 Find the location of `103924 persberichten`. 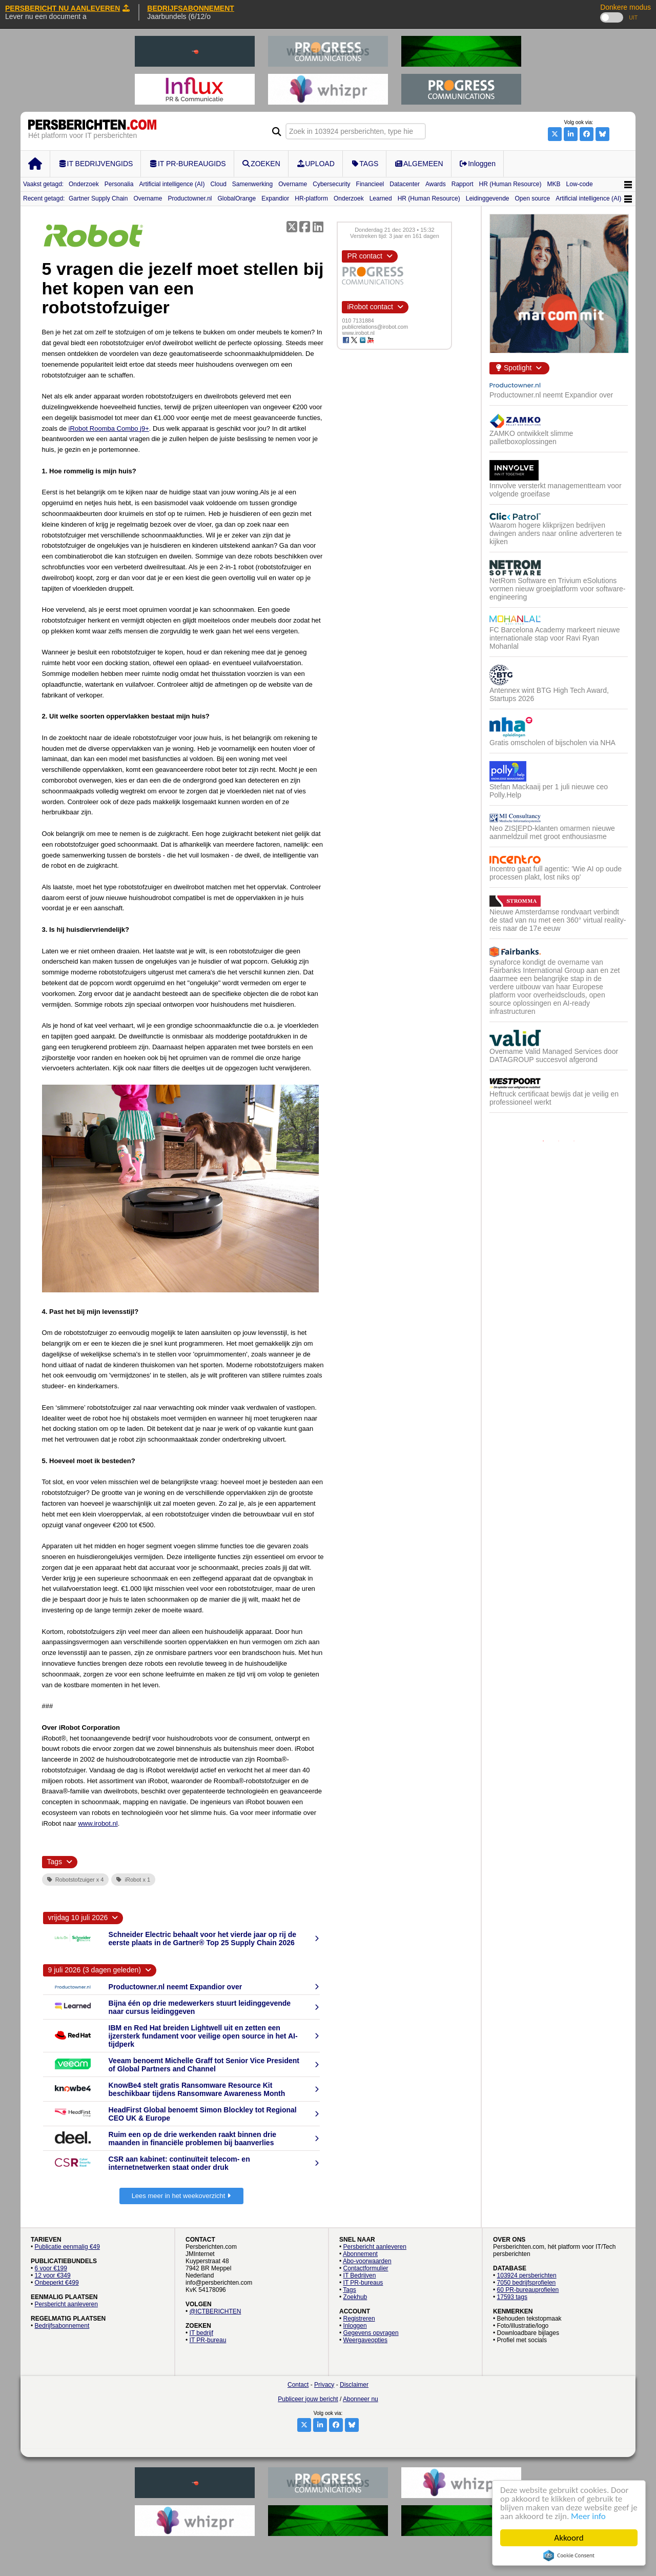

103924 persberichten is located at coordinates (527, 2275).